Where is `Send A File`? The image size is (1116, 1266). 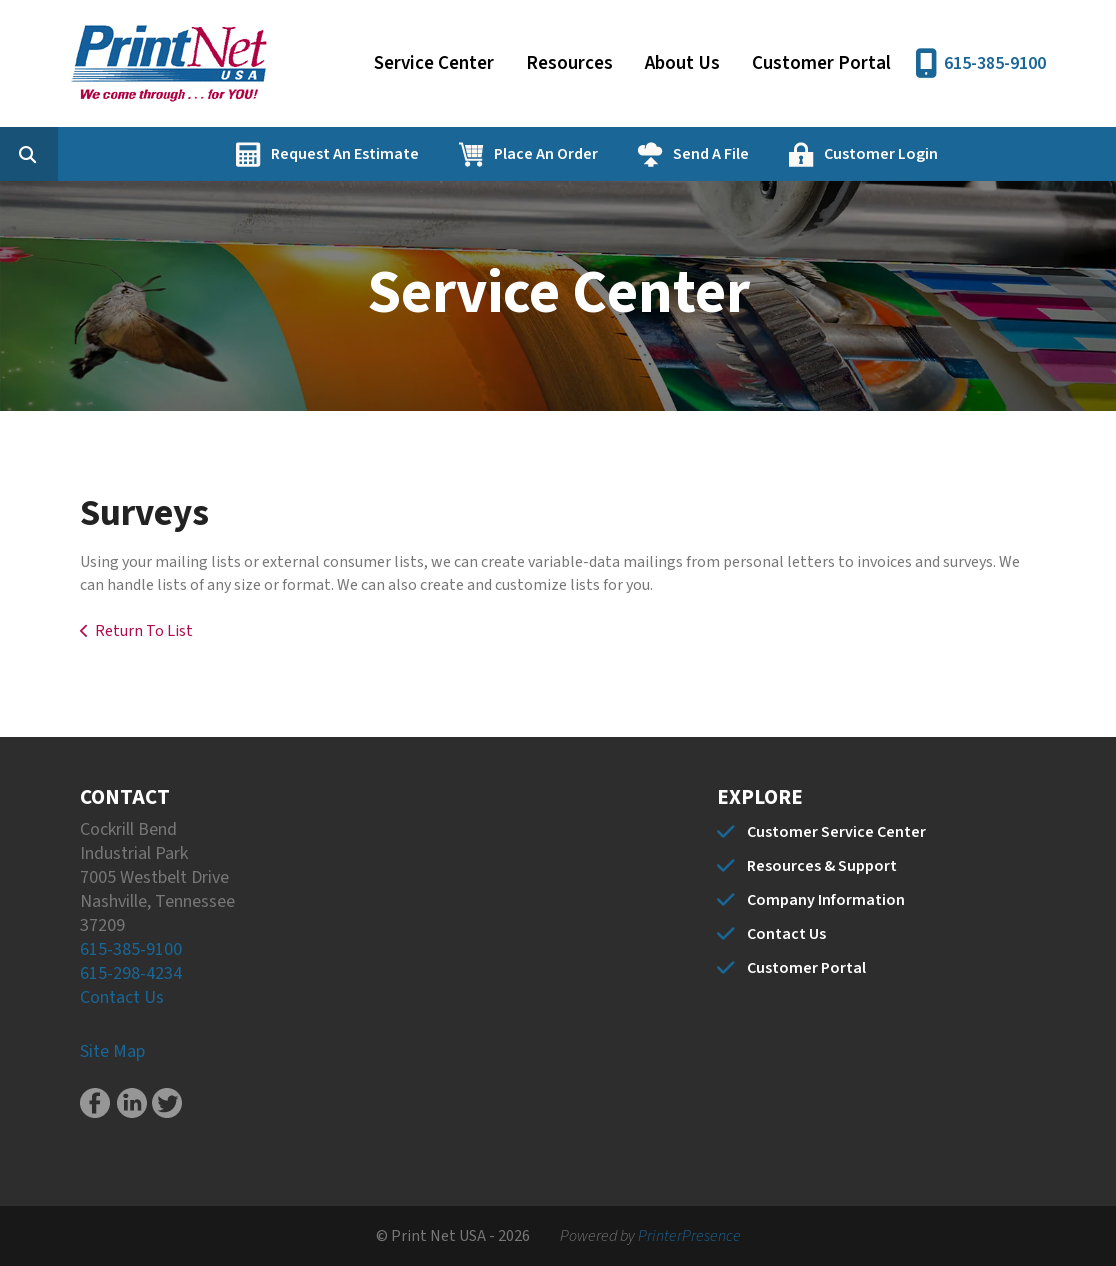 Send A File is located at coordinates (809, 154).